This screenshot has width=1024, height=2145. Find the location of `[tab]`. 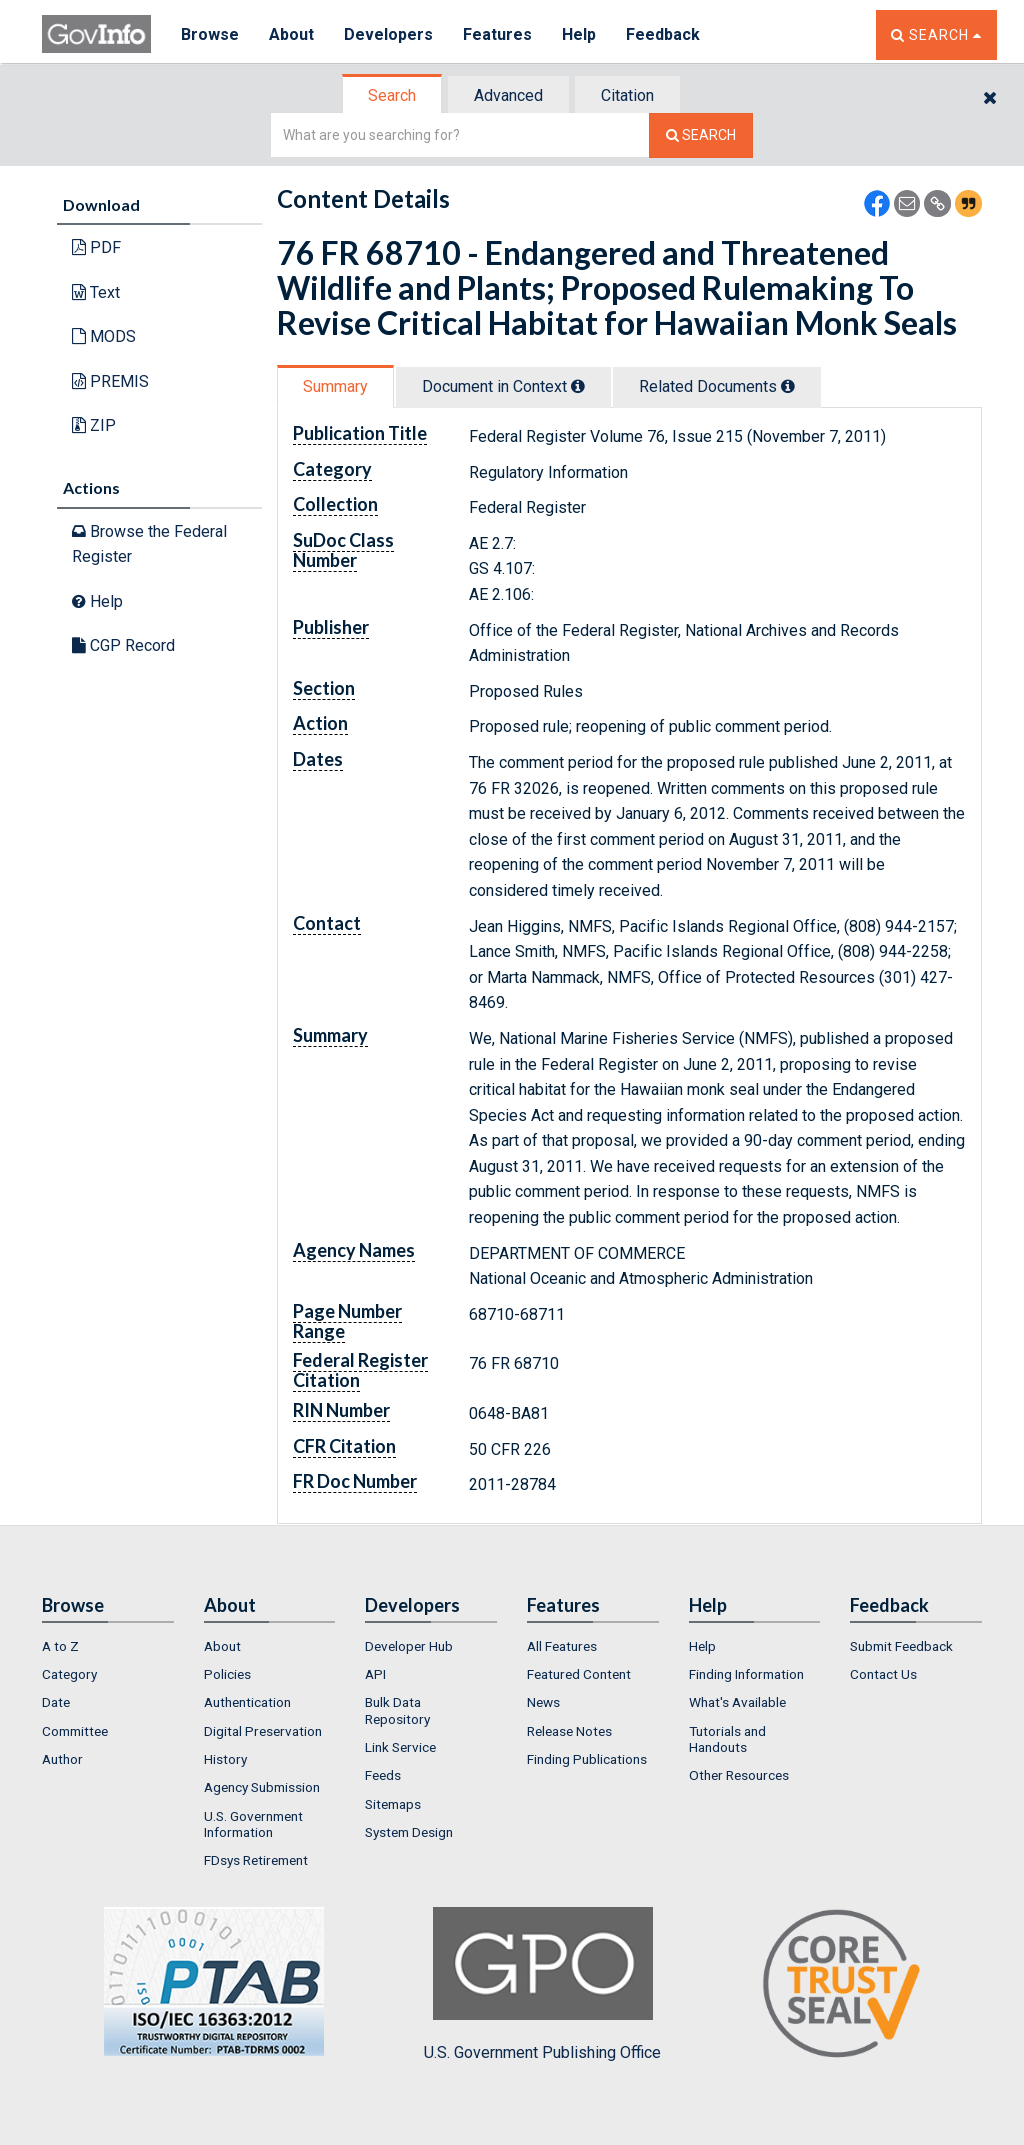

[tab] is located at coordinates (393, 95).